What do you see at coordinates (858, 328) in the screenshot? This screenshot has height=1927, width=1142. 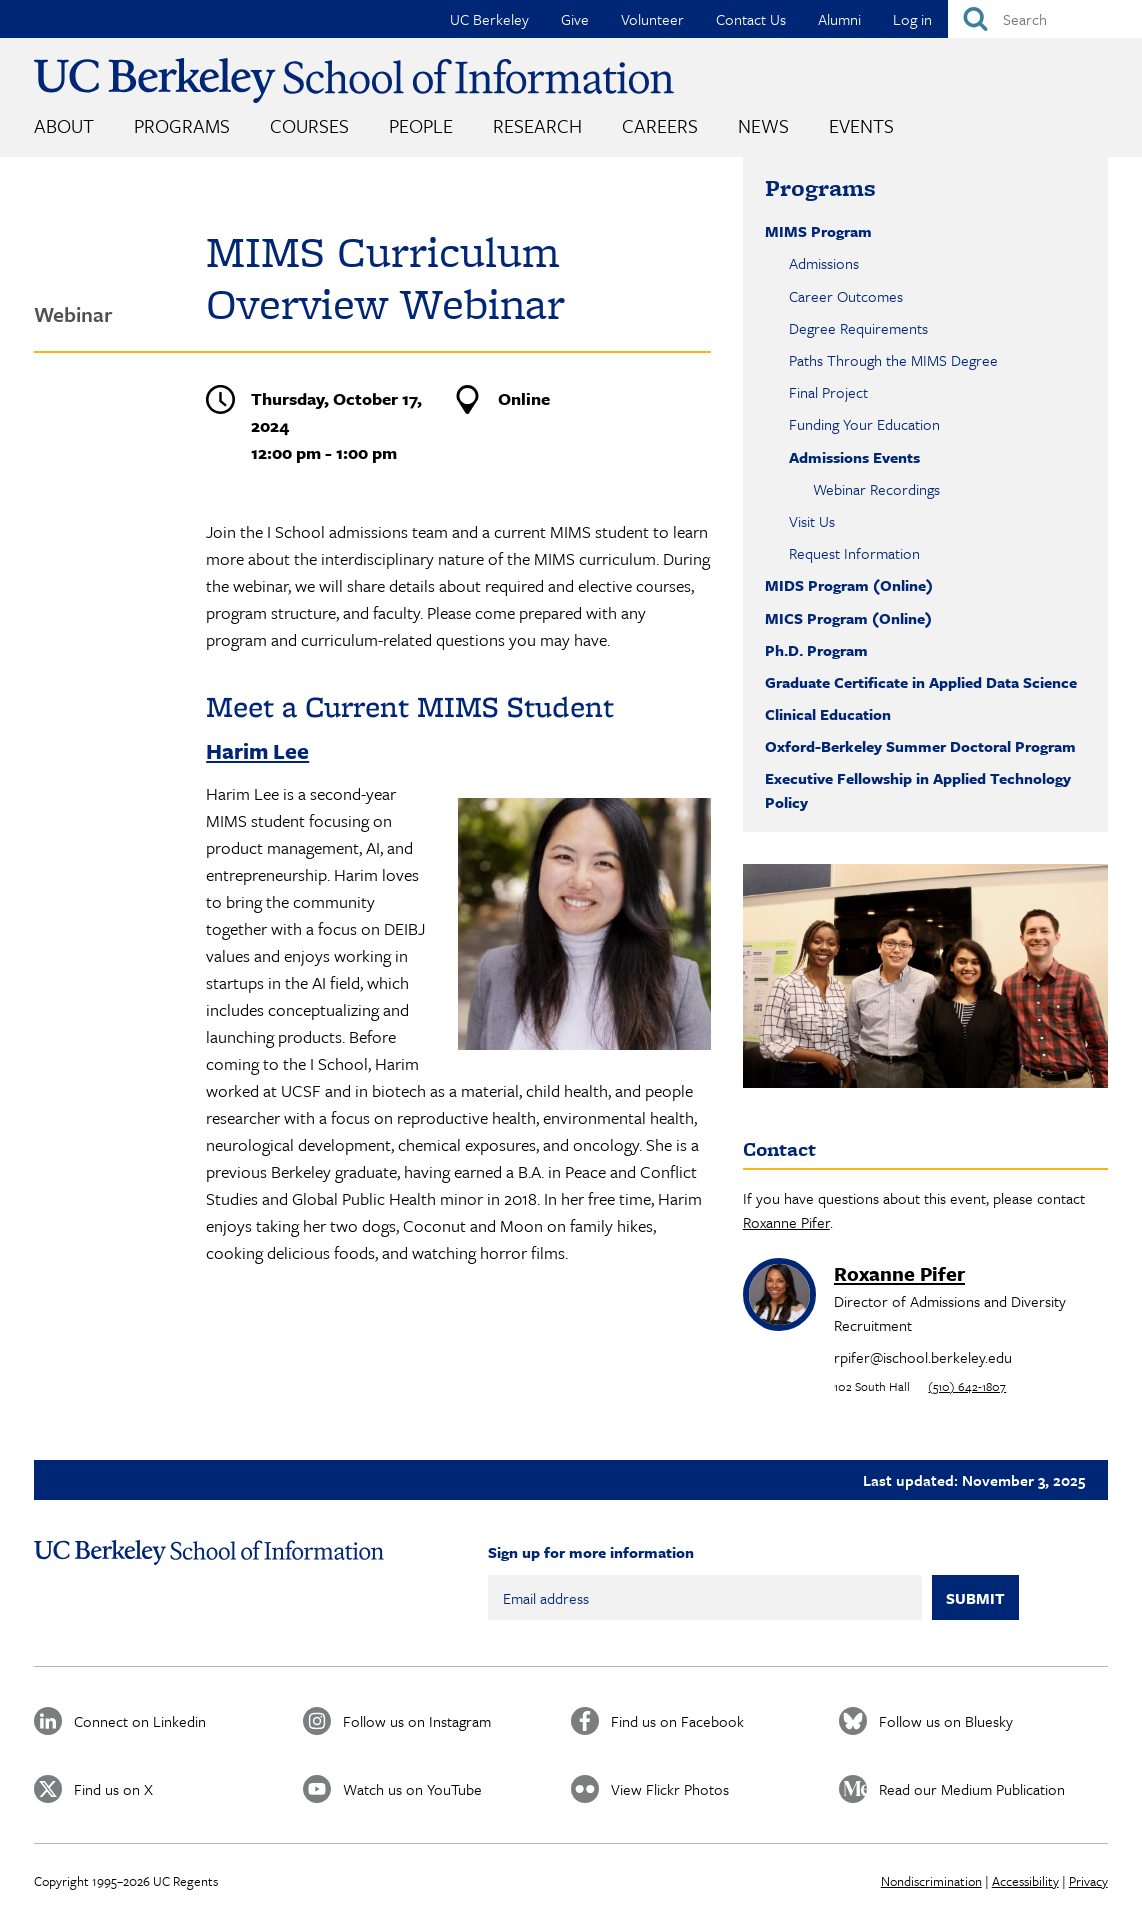 I see `Degree Requirements` at bounding box center [858, 328].